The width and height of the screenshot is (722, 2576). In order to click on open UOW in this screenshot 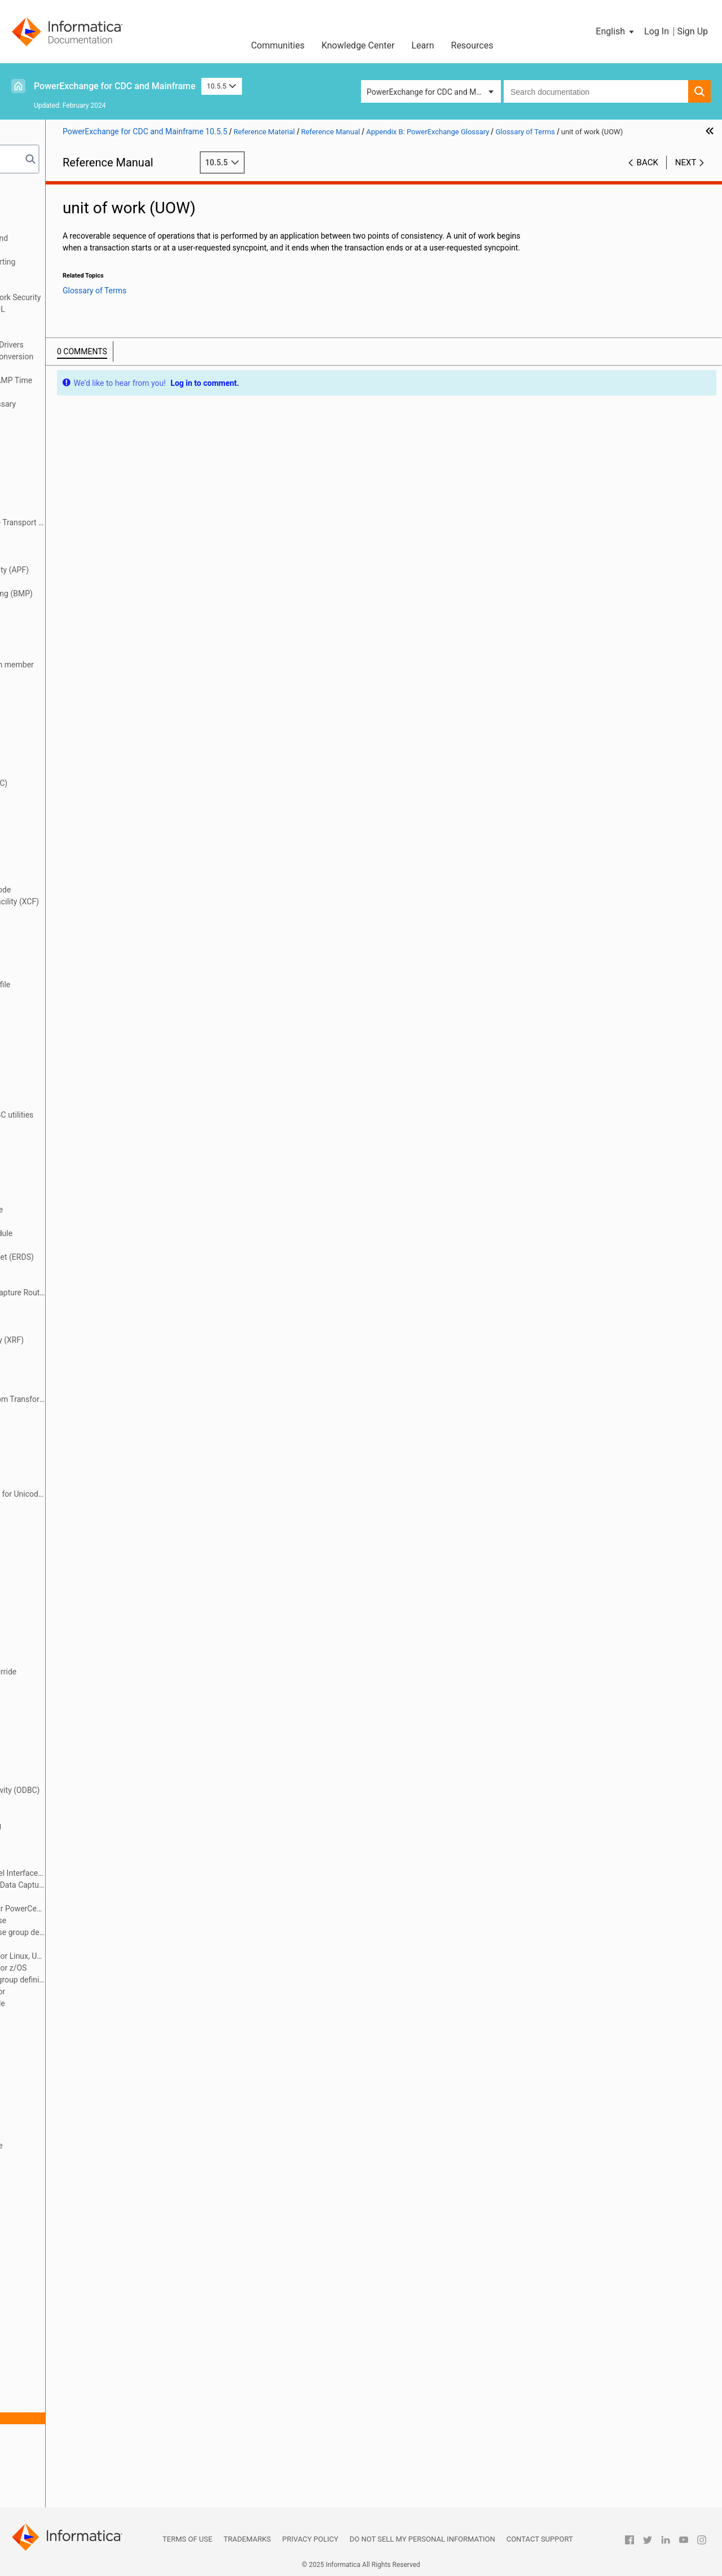, I will do `click(65, 1801)`.